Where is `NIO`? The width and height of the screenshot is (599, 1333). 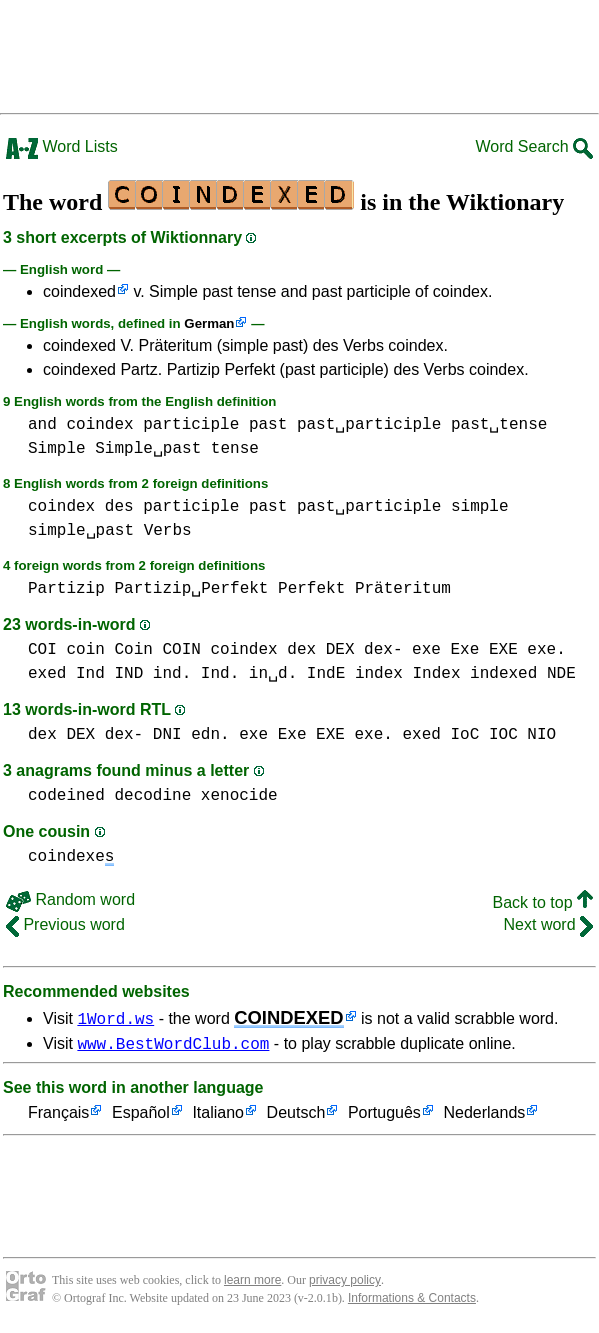 NIO is located at coordinates (541, 735).